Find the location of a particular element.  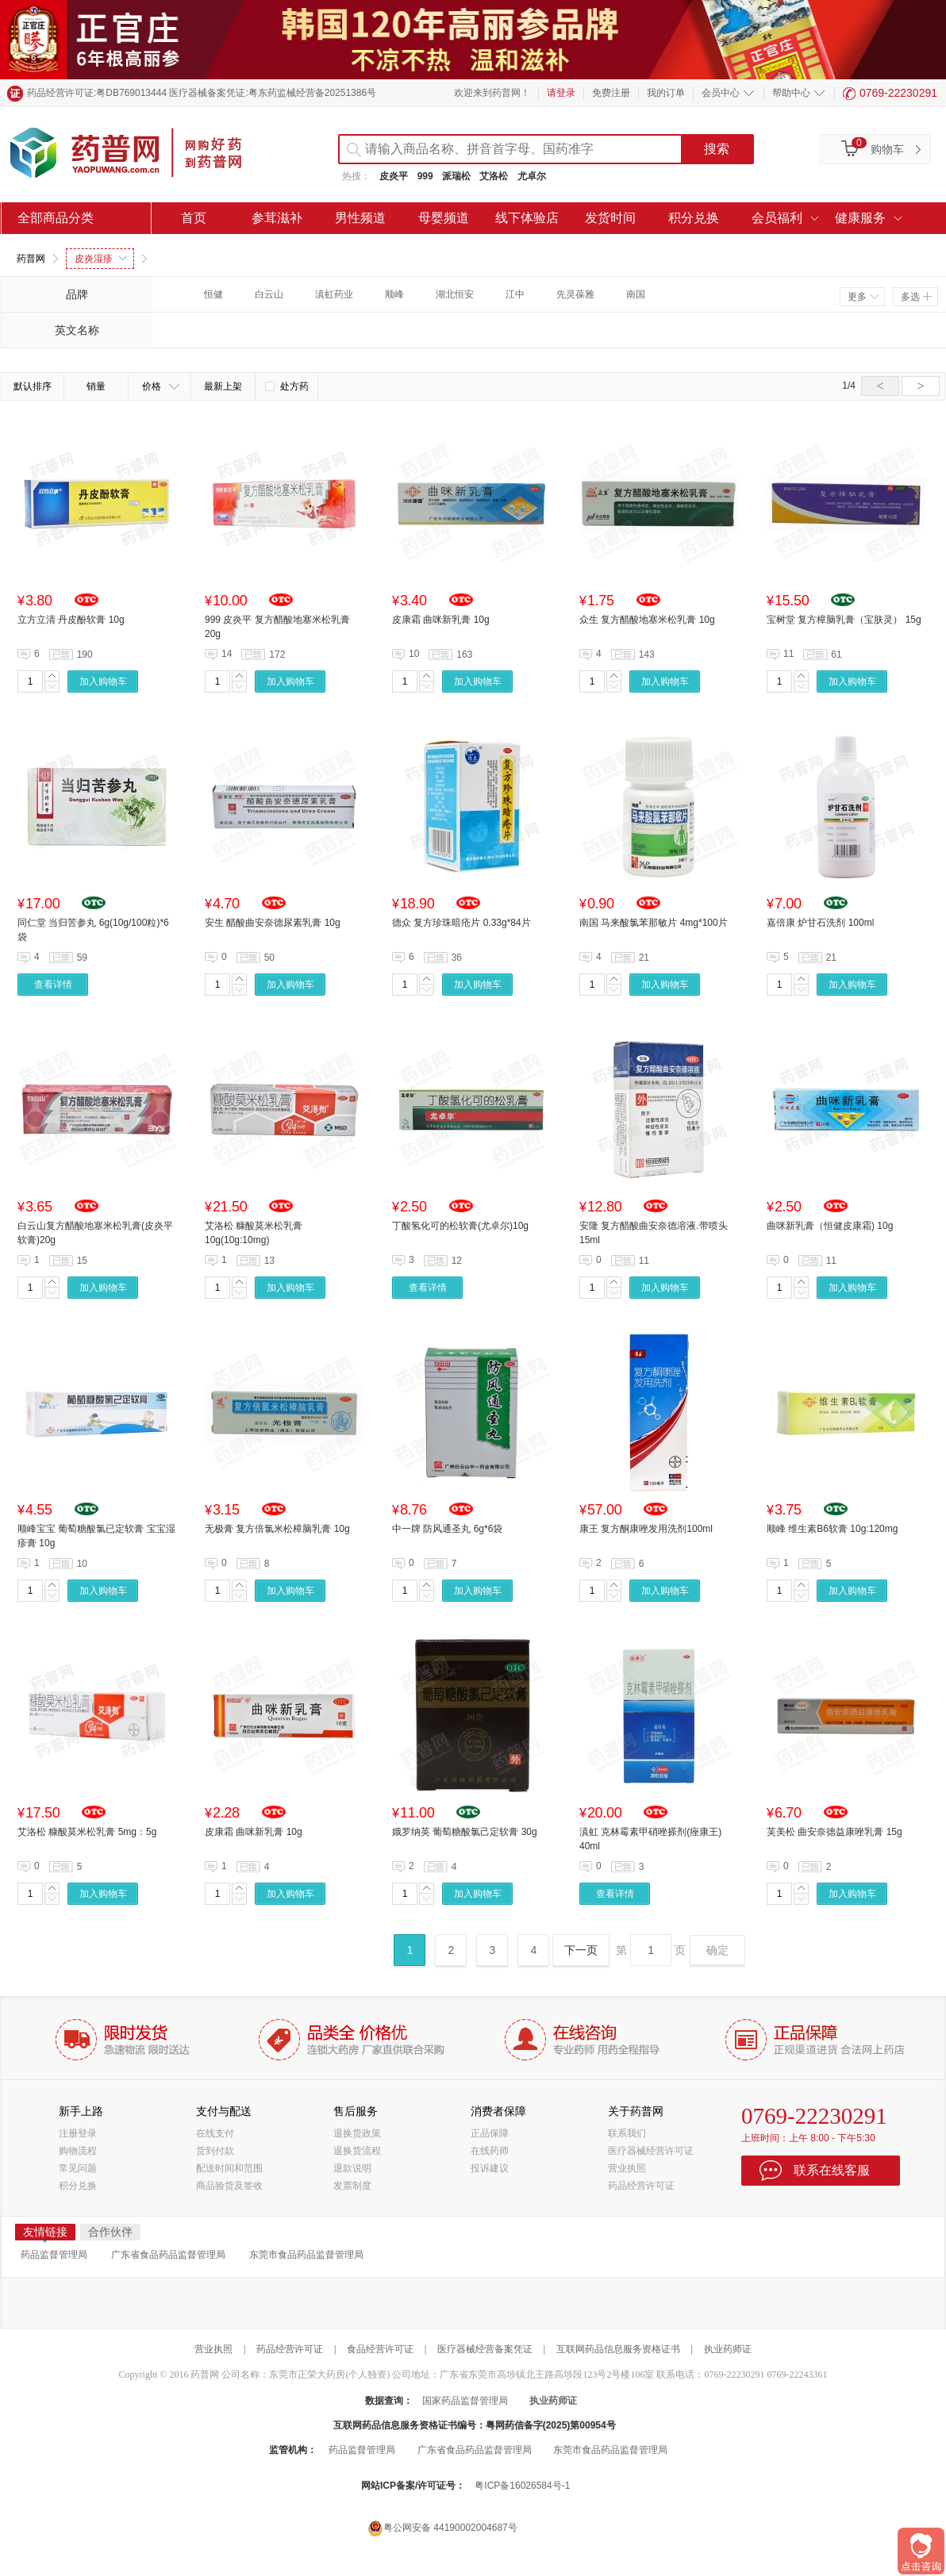

退换货流程 is located at coordinates (357, 2150).